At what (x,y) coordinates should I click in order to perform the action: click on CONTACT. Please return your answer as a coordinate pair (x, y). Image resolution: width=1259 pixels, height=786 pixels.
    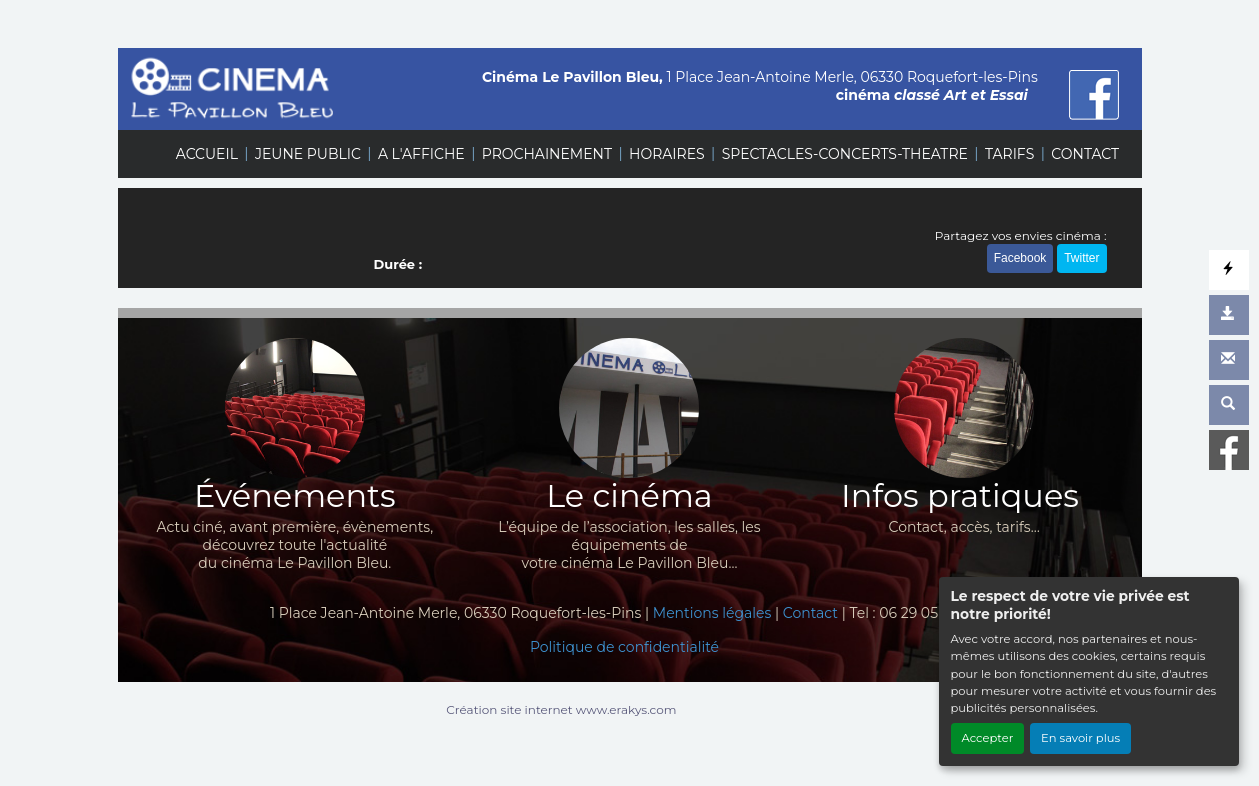
    Looking at the image, I should click on (1085, 154).